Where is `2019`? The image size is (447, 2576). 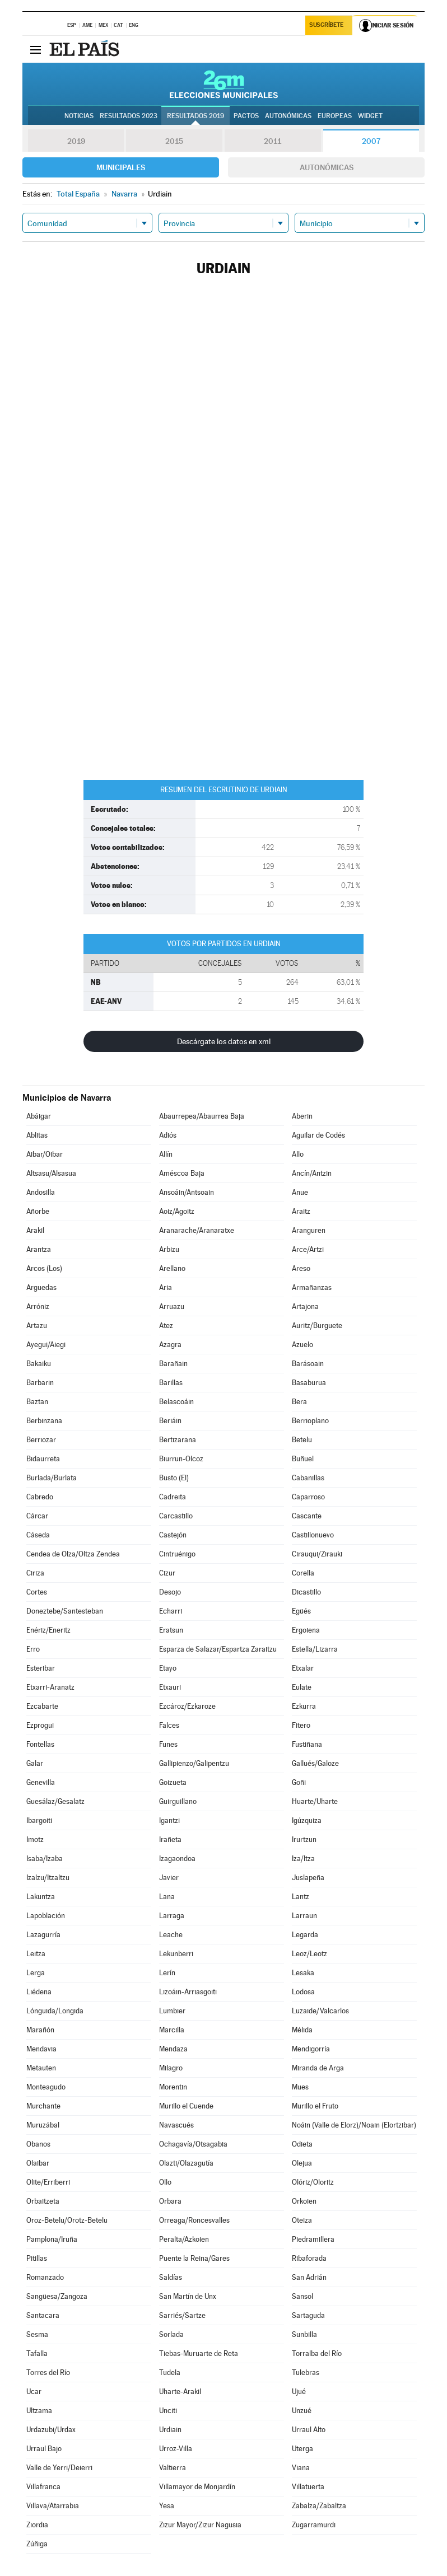
2019 is located at coordinates (76, 141).